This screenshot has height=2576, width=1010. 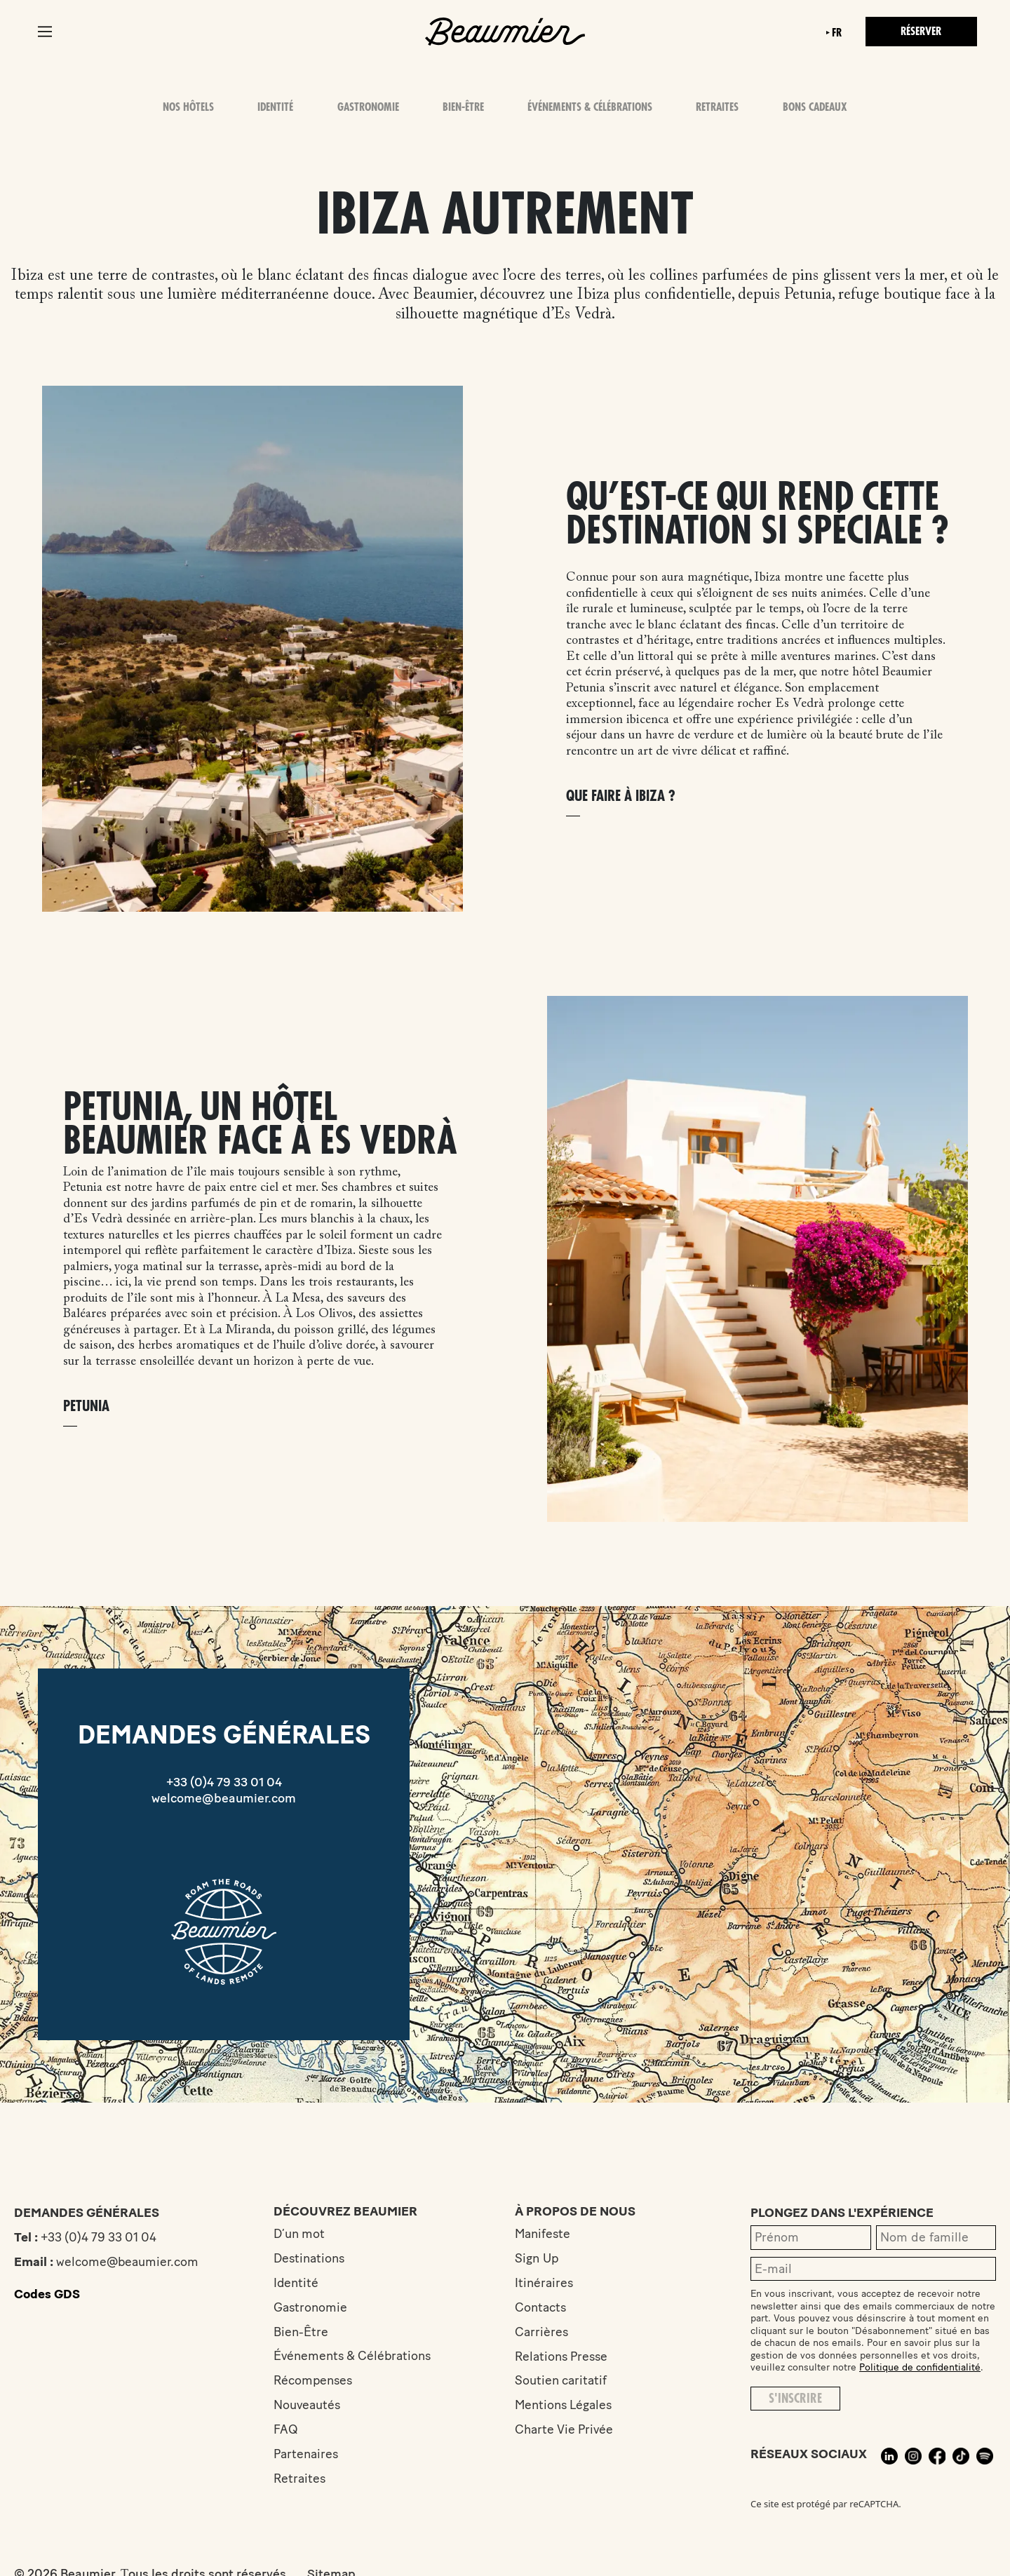 What do you see at coordinates (540, 2258) in the screenshot?
I see `Sign Up` at bounding box center [540, 2258].